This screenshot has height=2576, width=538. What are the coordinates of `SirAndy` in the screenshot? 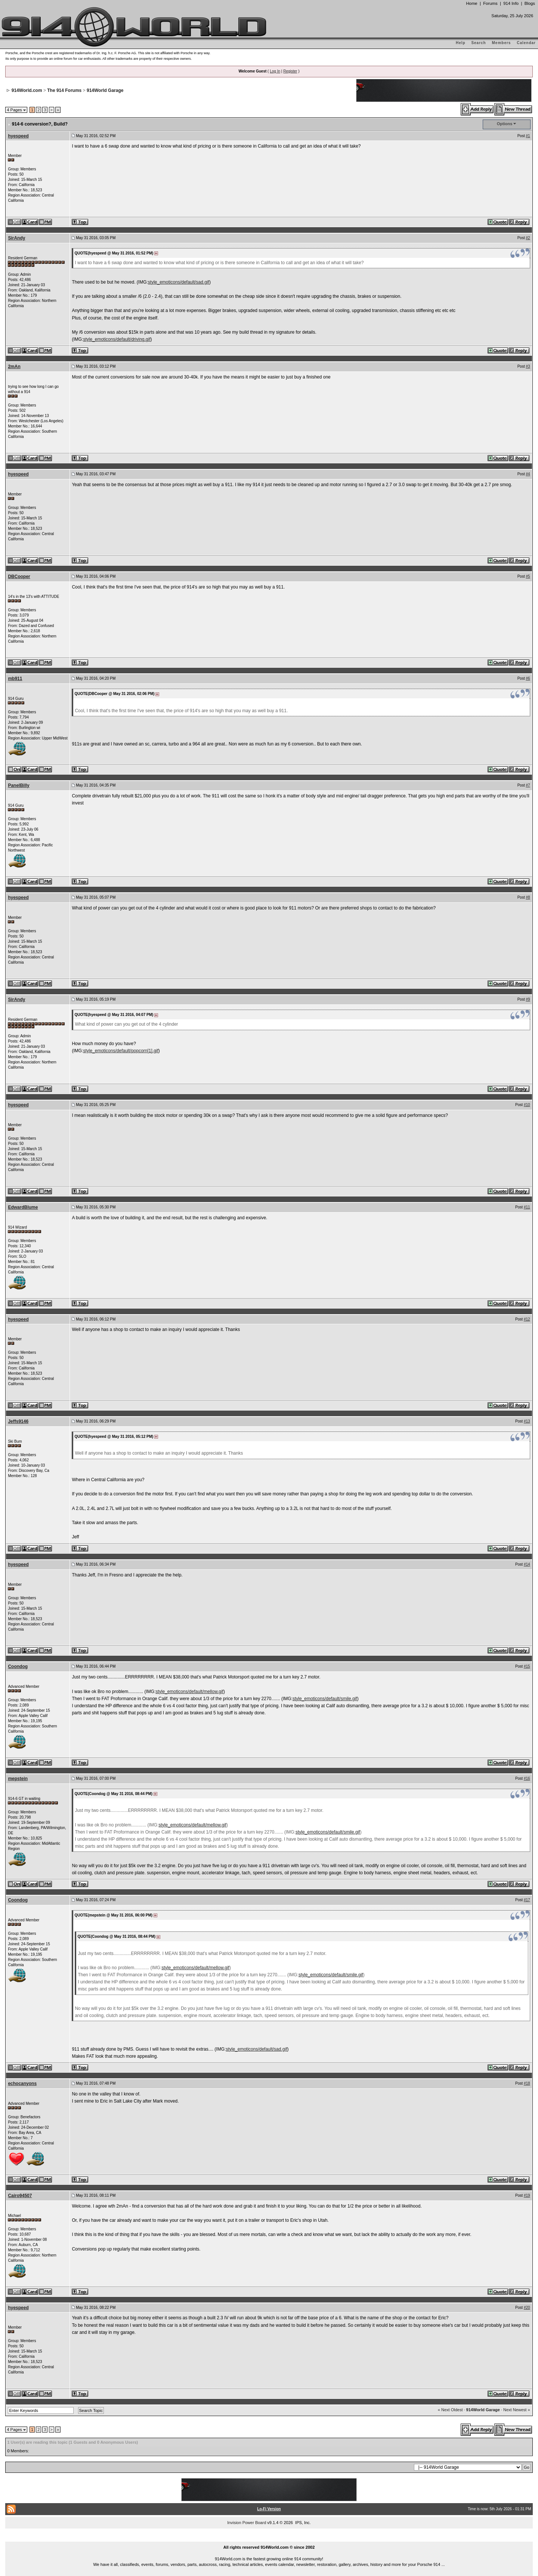 It's located at (16, 238).